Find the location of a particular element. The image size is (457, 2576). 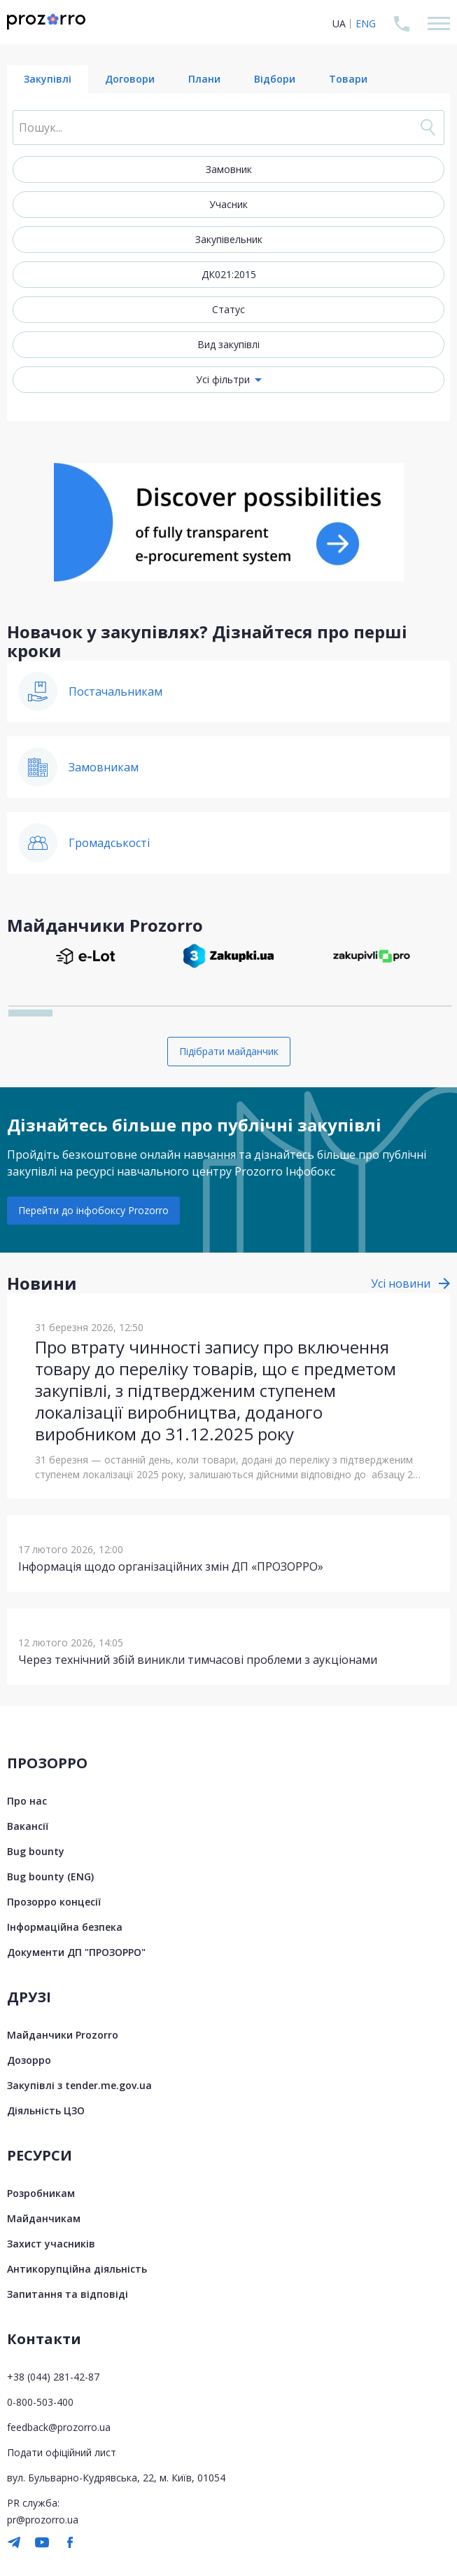

Bug bounty (ENG) is located at coordinates (50, 1876).